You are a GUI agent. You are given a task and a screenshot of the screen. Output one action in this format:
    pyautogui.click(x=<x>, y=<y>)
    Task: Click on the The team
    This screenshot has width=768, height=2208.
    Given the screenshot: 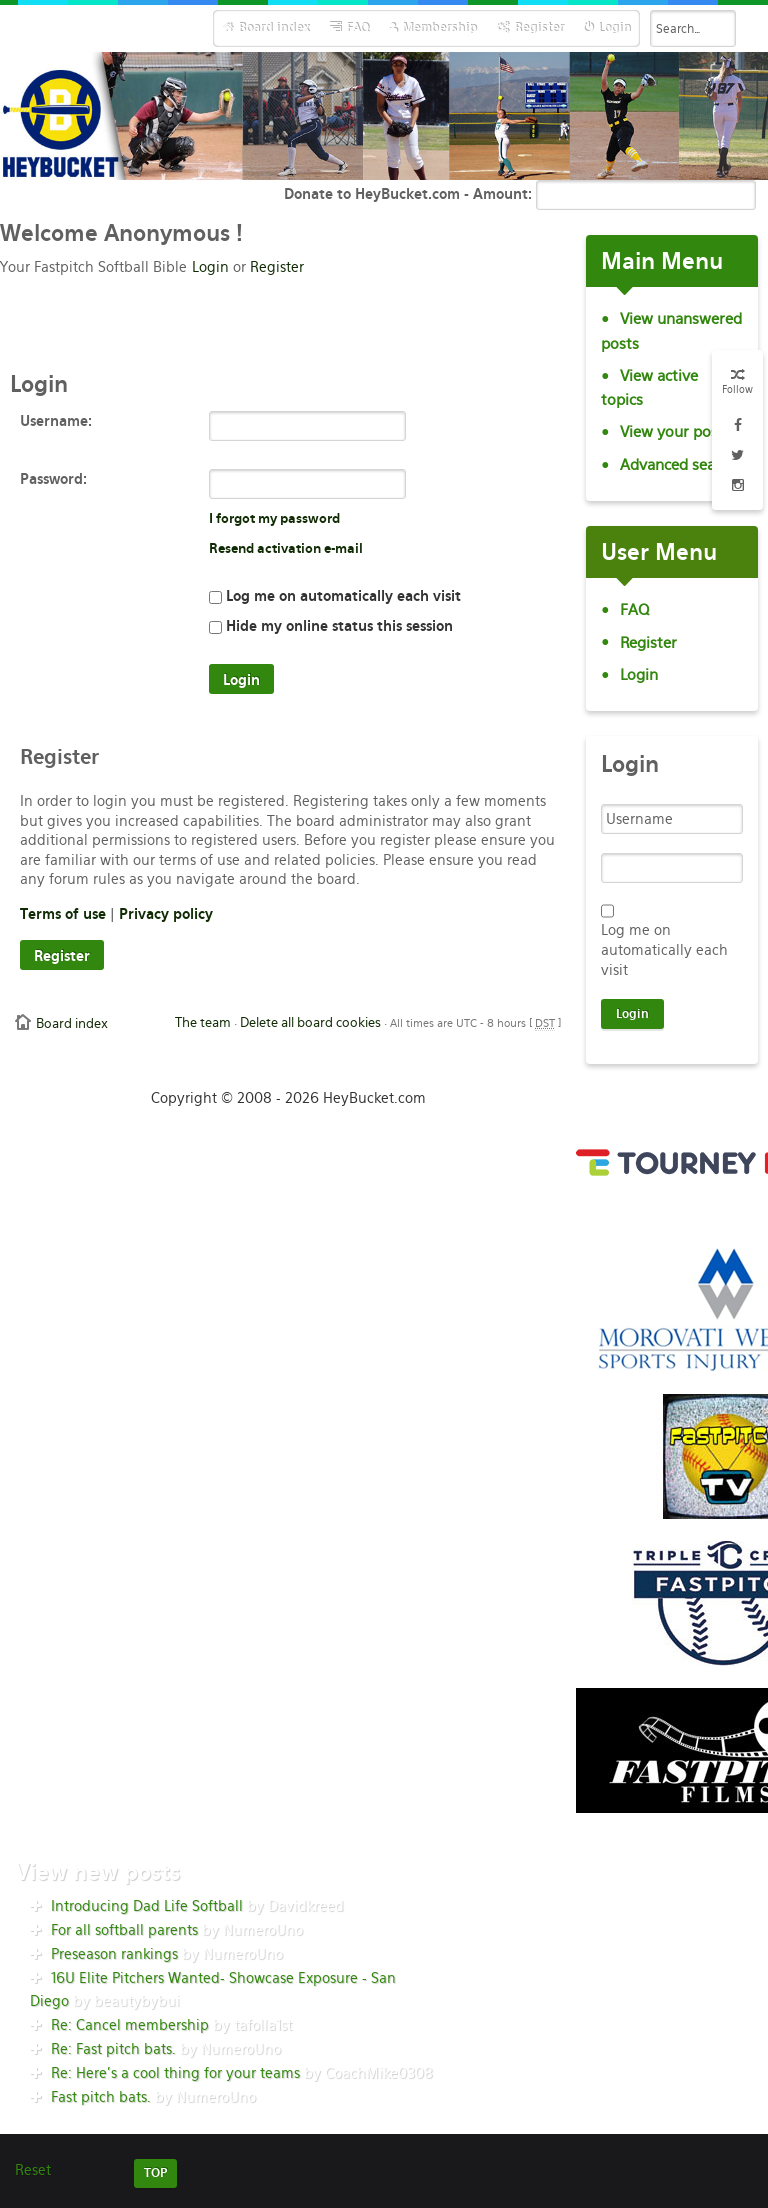 What is the action you would take?
    pyautogui.click(x=203, y=1022)
    